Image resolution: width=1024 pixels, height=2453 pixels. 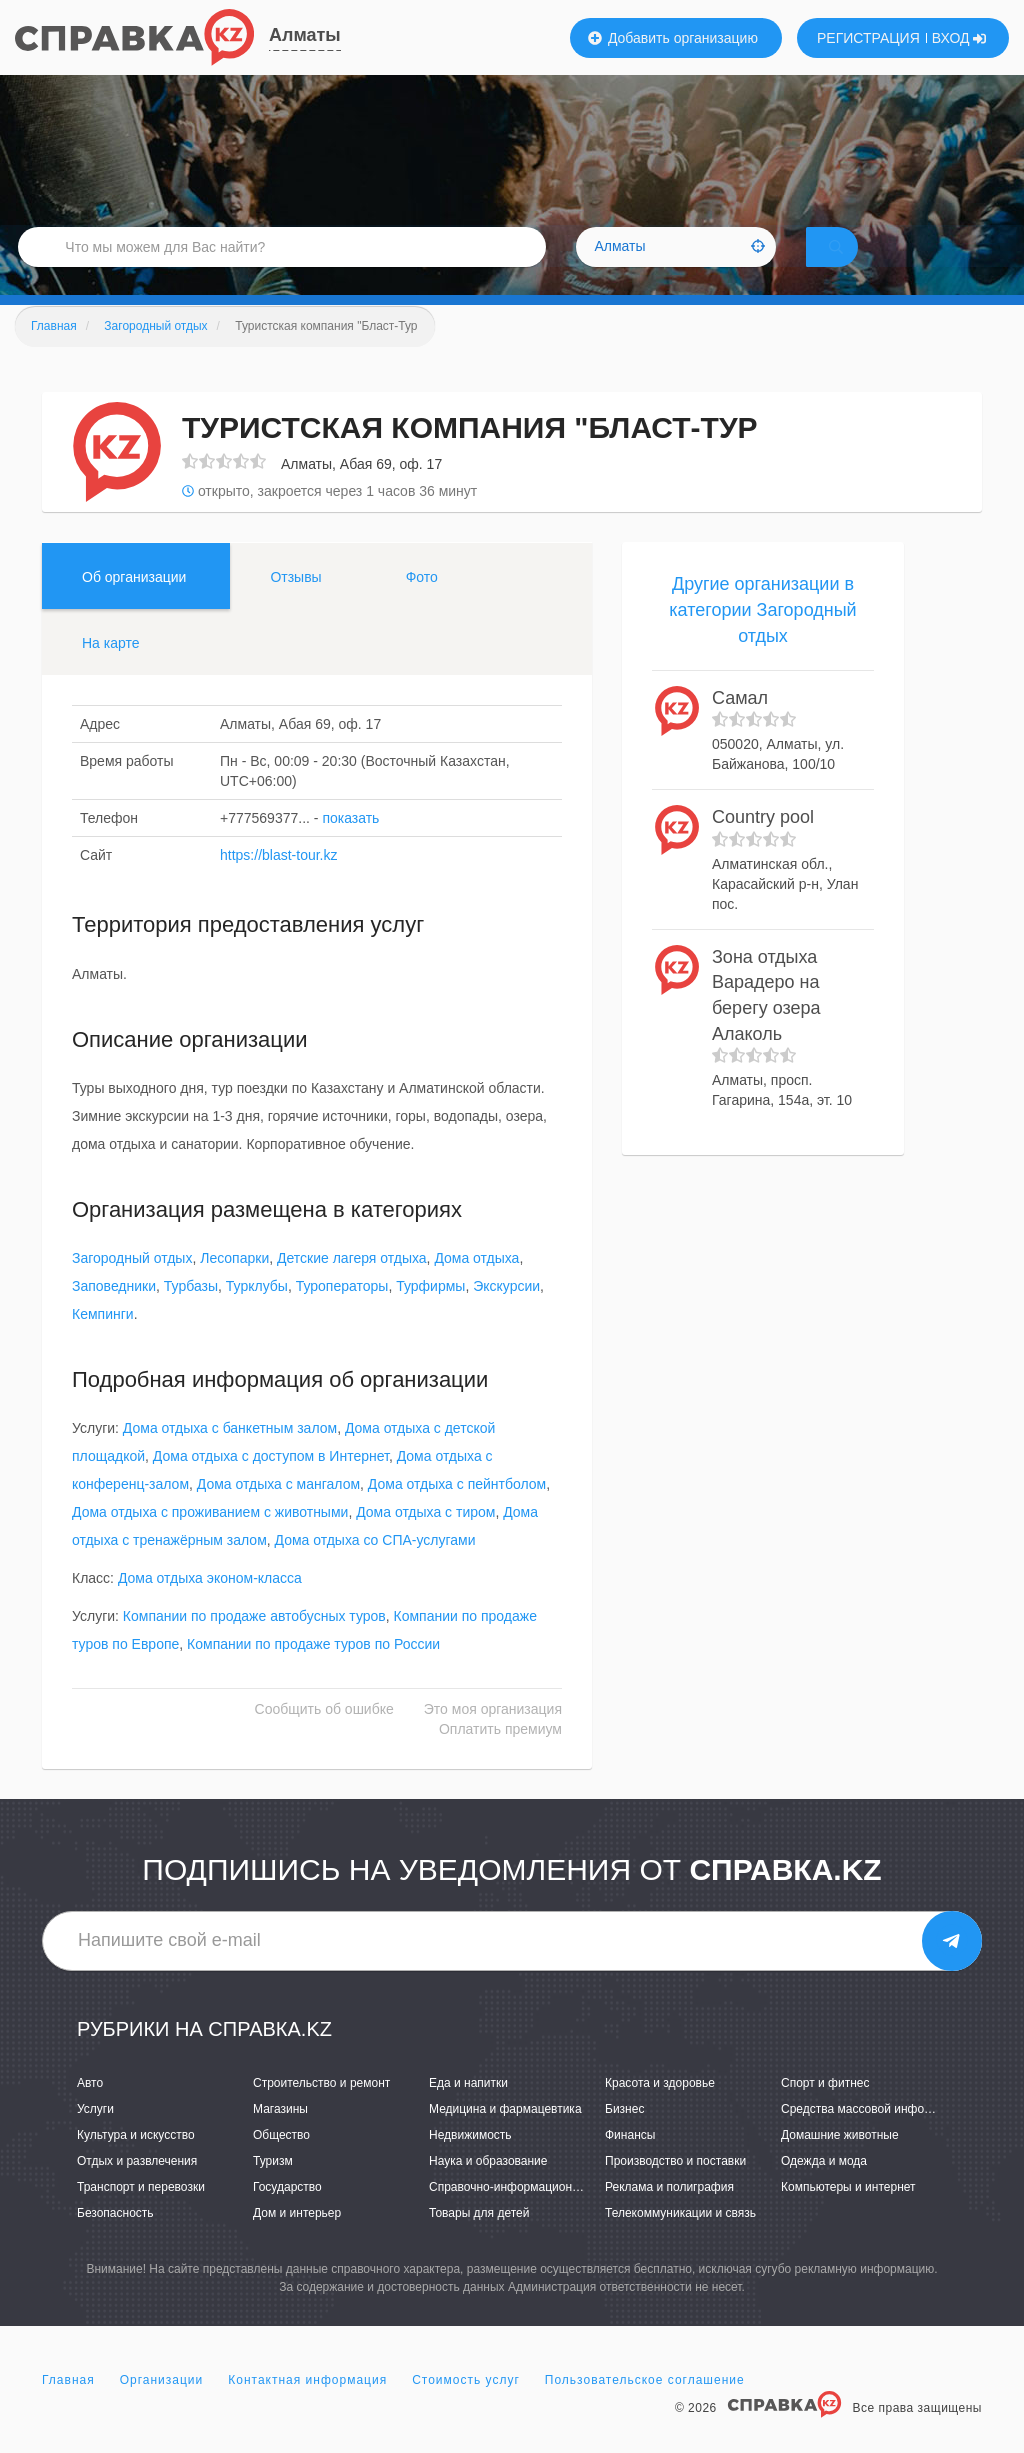 I want to click on Детские лагеря отдыха, so click(x=352, y=1286).